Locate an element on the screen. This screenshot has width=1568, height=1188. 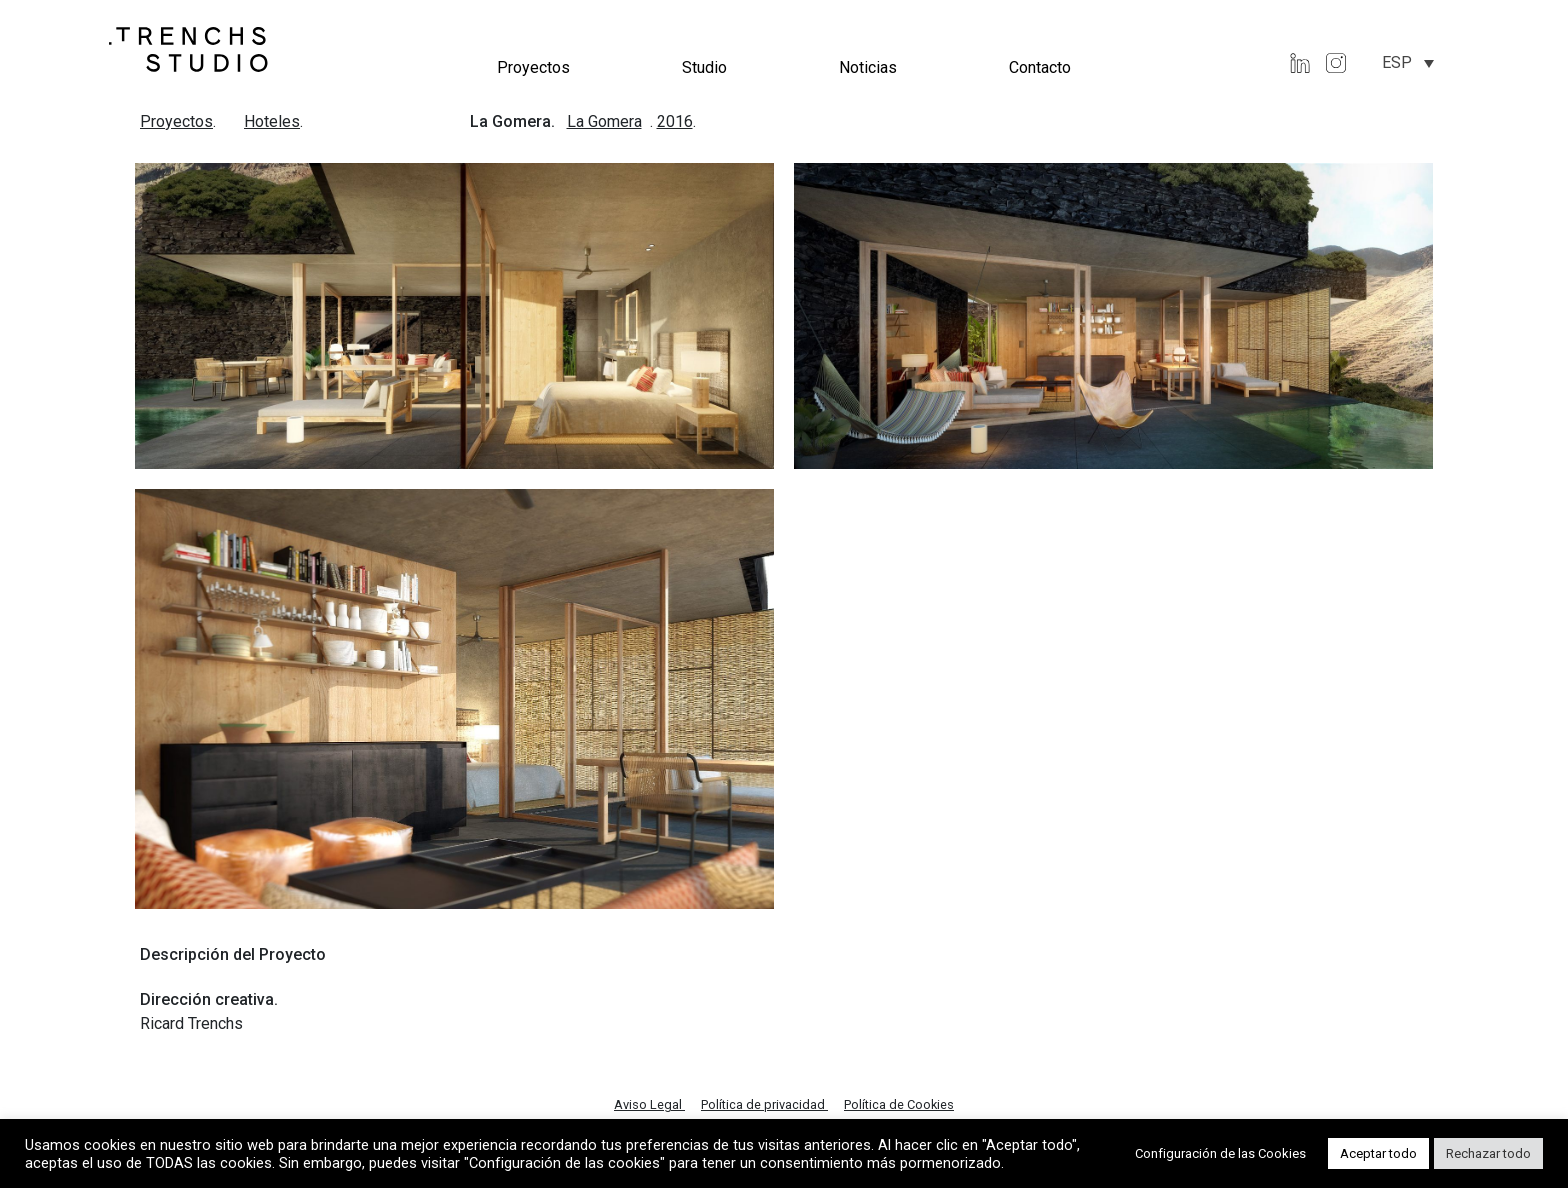
[none] is located at coordinates (1408, 62).